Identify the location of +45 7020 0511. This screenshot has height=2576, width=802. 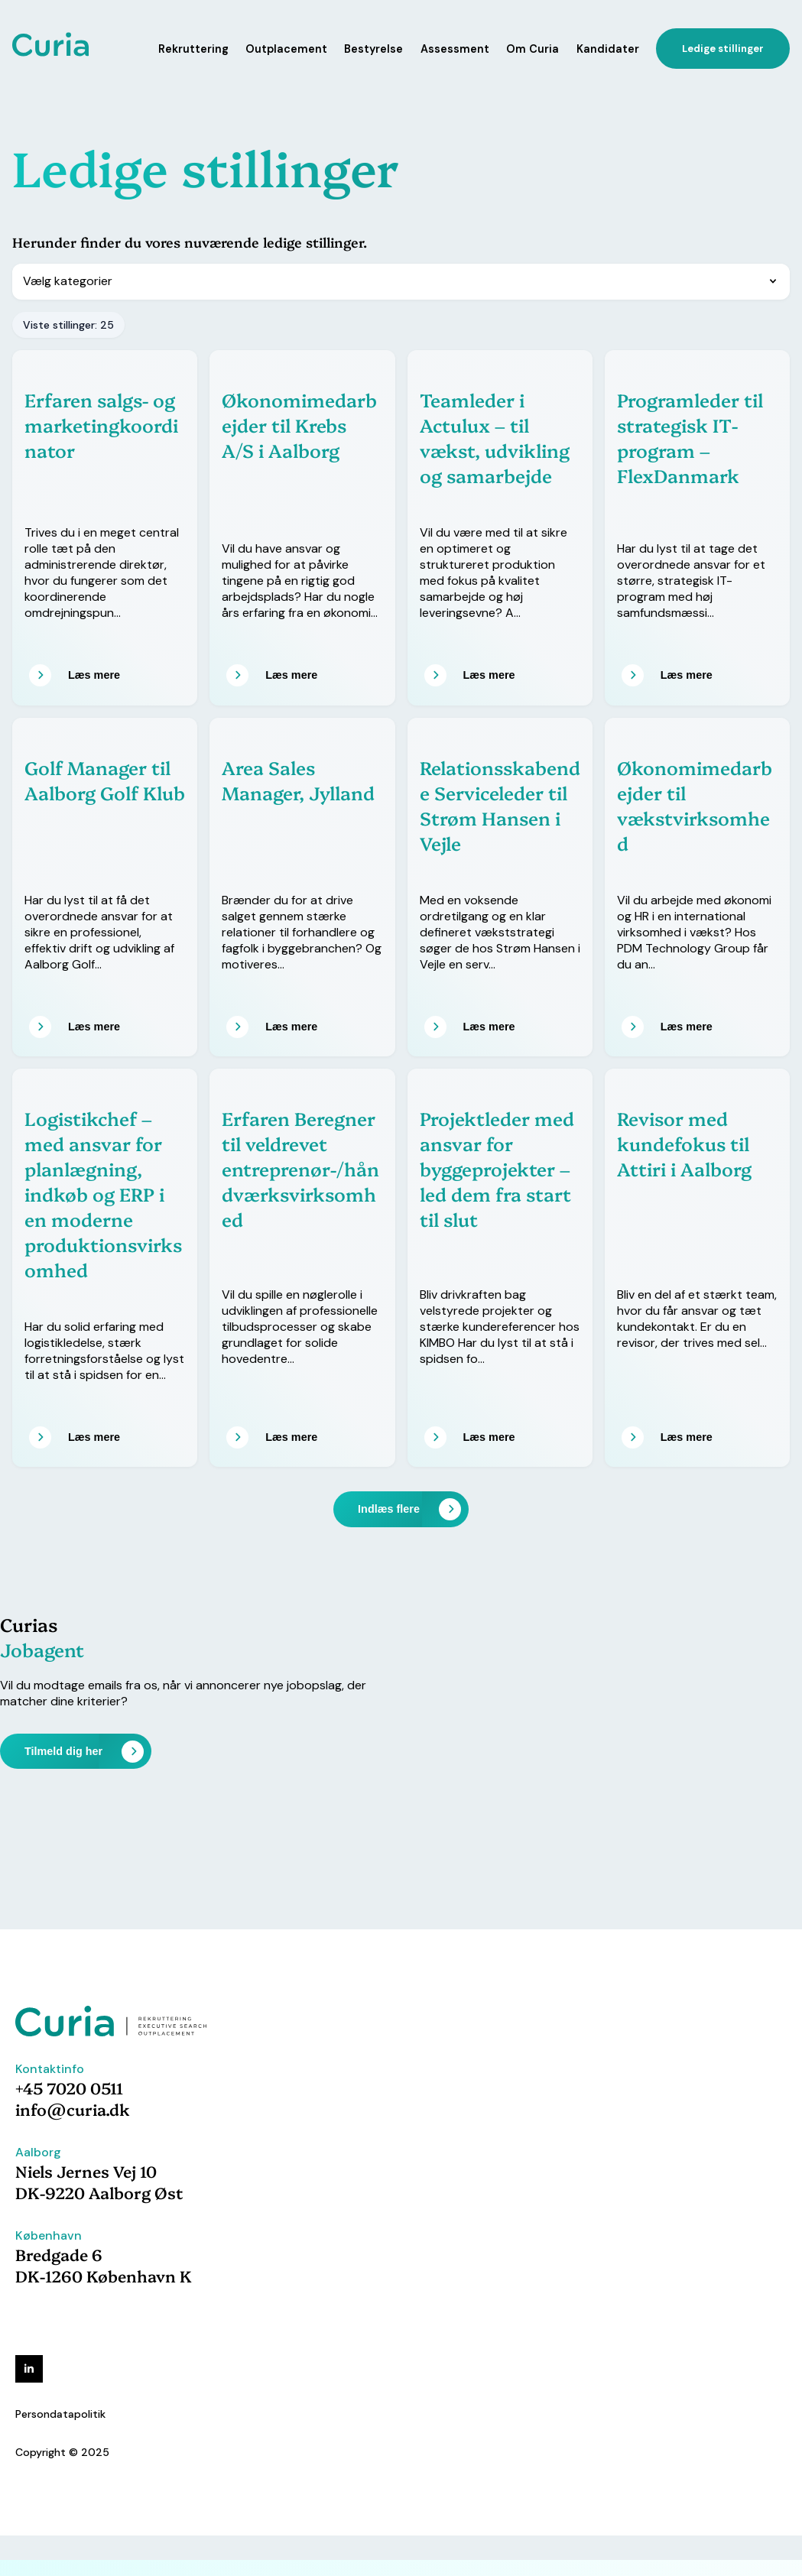
(69, 2087).